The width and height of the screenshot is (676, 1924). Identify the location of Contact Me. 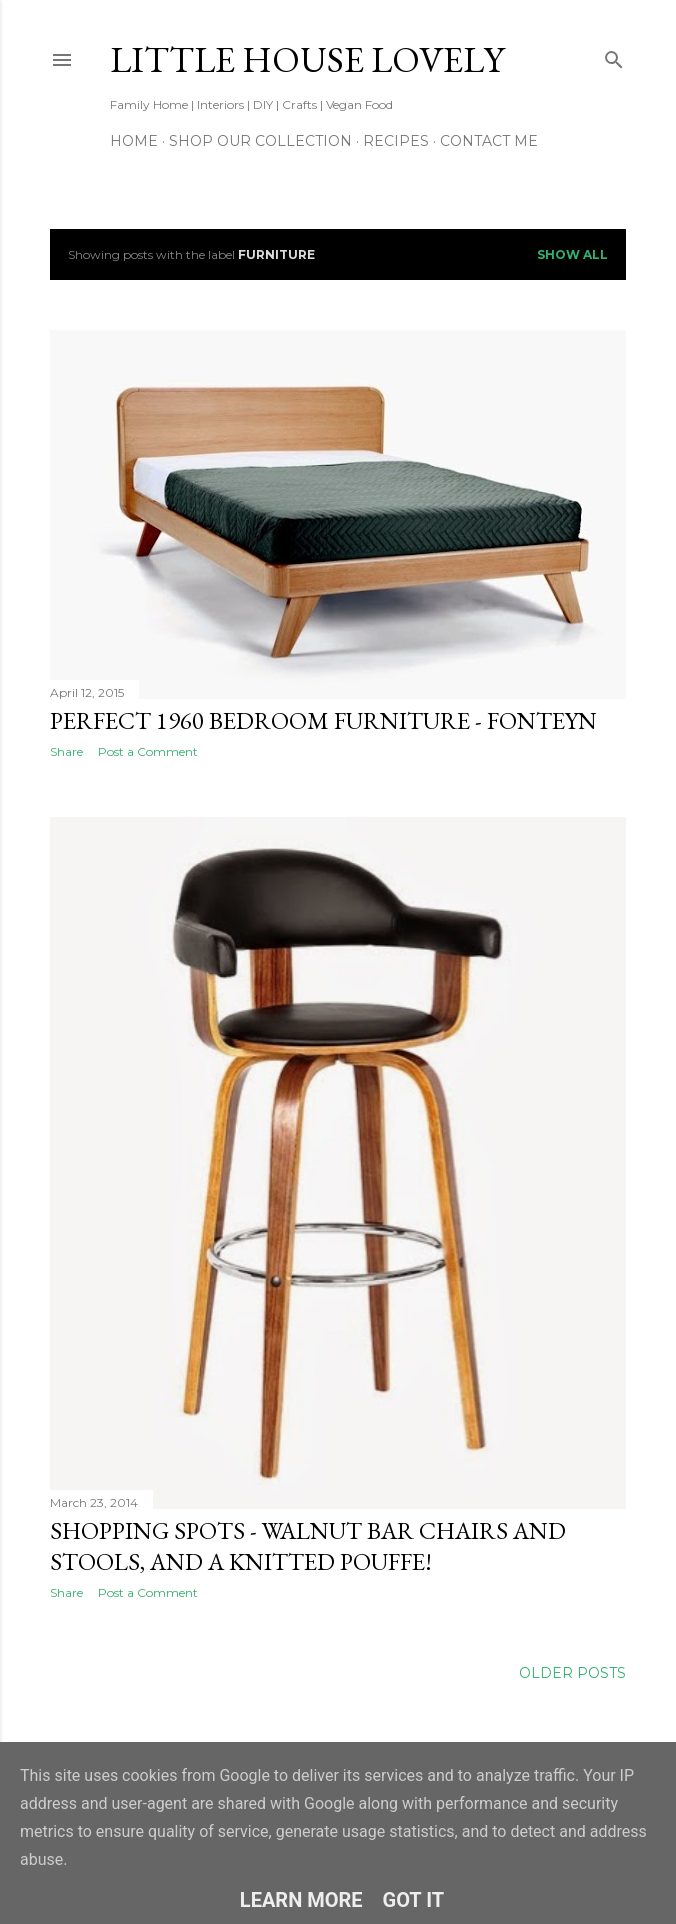
(489, 141).